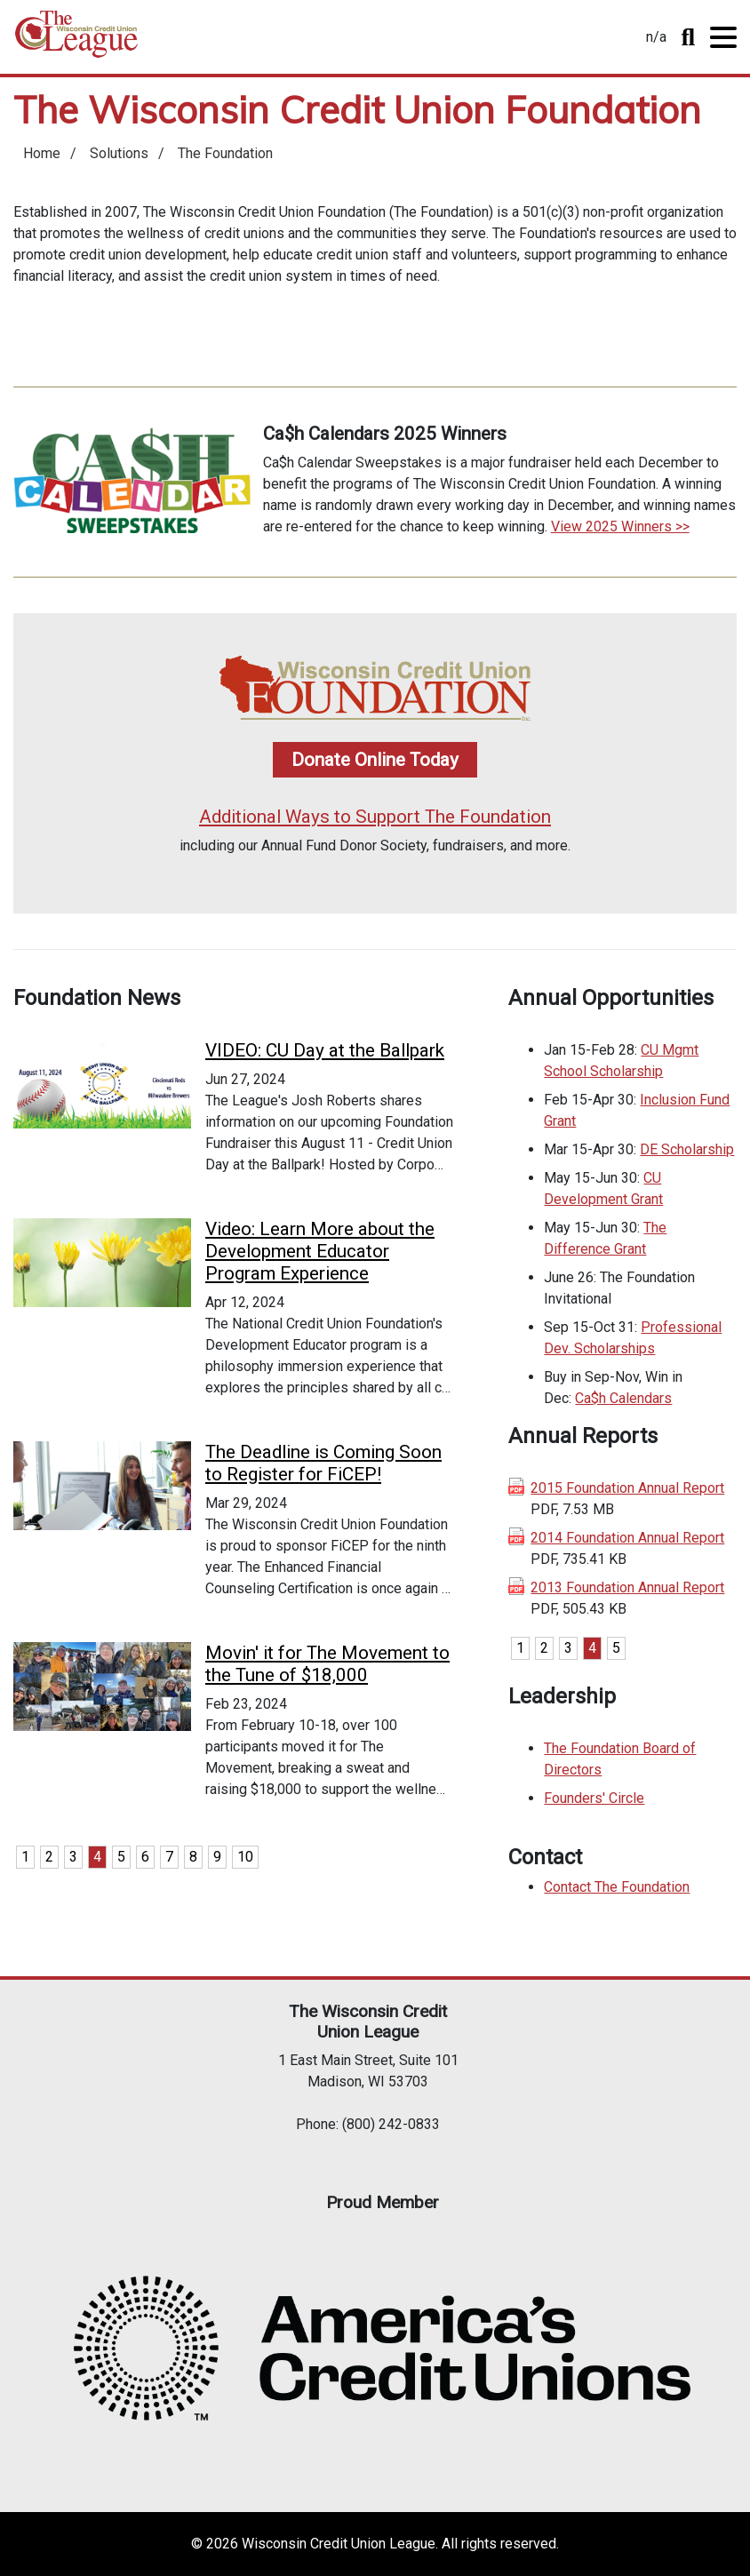 This screenshot has height=2576, width=750. Describe the element at coordinates (119, 153) in the screenshot. I see `Solutions` at that location.